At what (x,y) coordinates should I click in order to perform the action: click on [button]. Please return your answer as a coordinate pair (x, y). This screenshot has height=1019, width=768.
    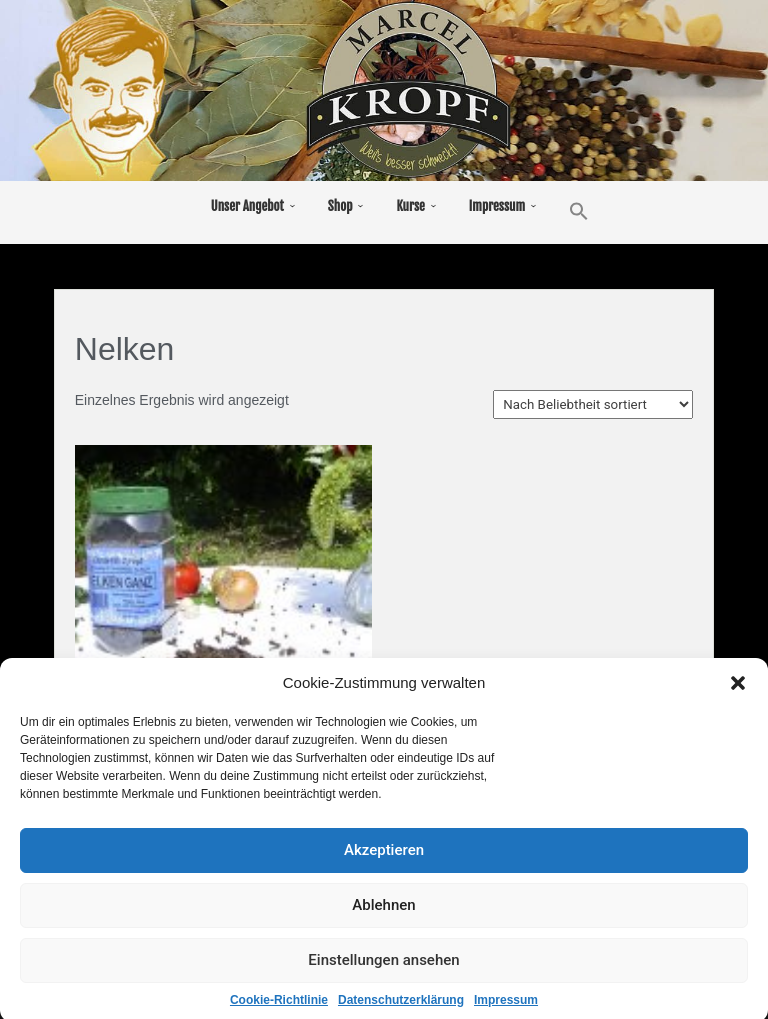
    Looking at the image, I should click on (738, 695).